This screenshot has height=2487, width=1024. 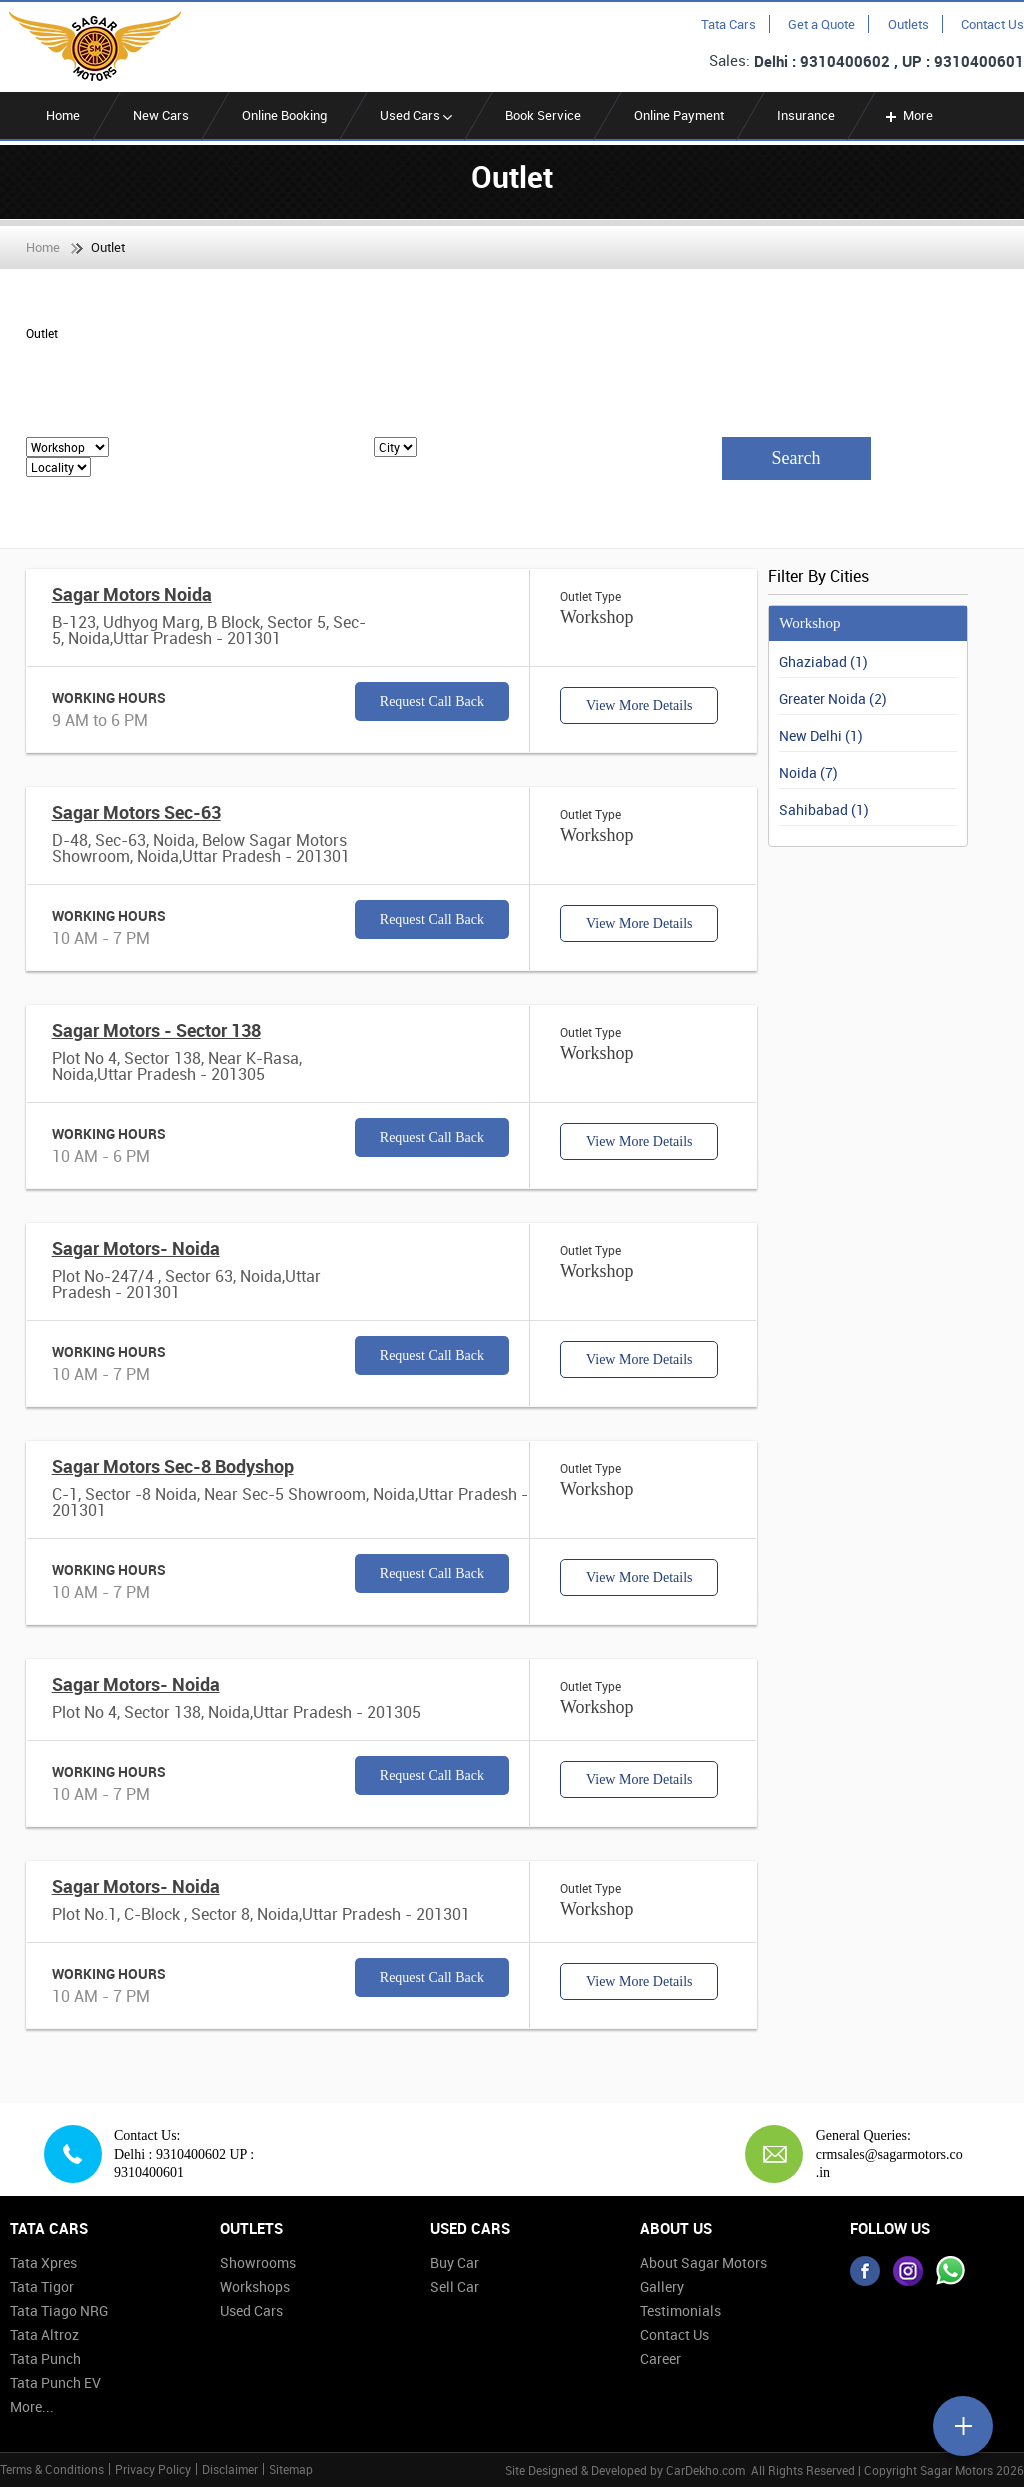 I want to click on Sahibabad (1), so click(x=824, y=809).